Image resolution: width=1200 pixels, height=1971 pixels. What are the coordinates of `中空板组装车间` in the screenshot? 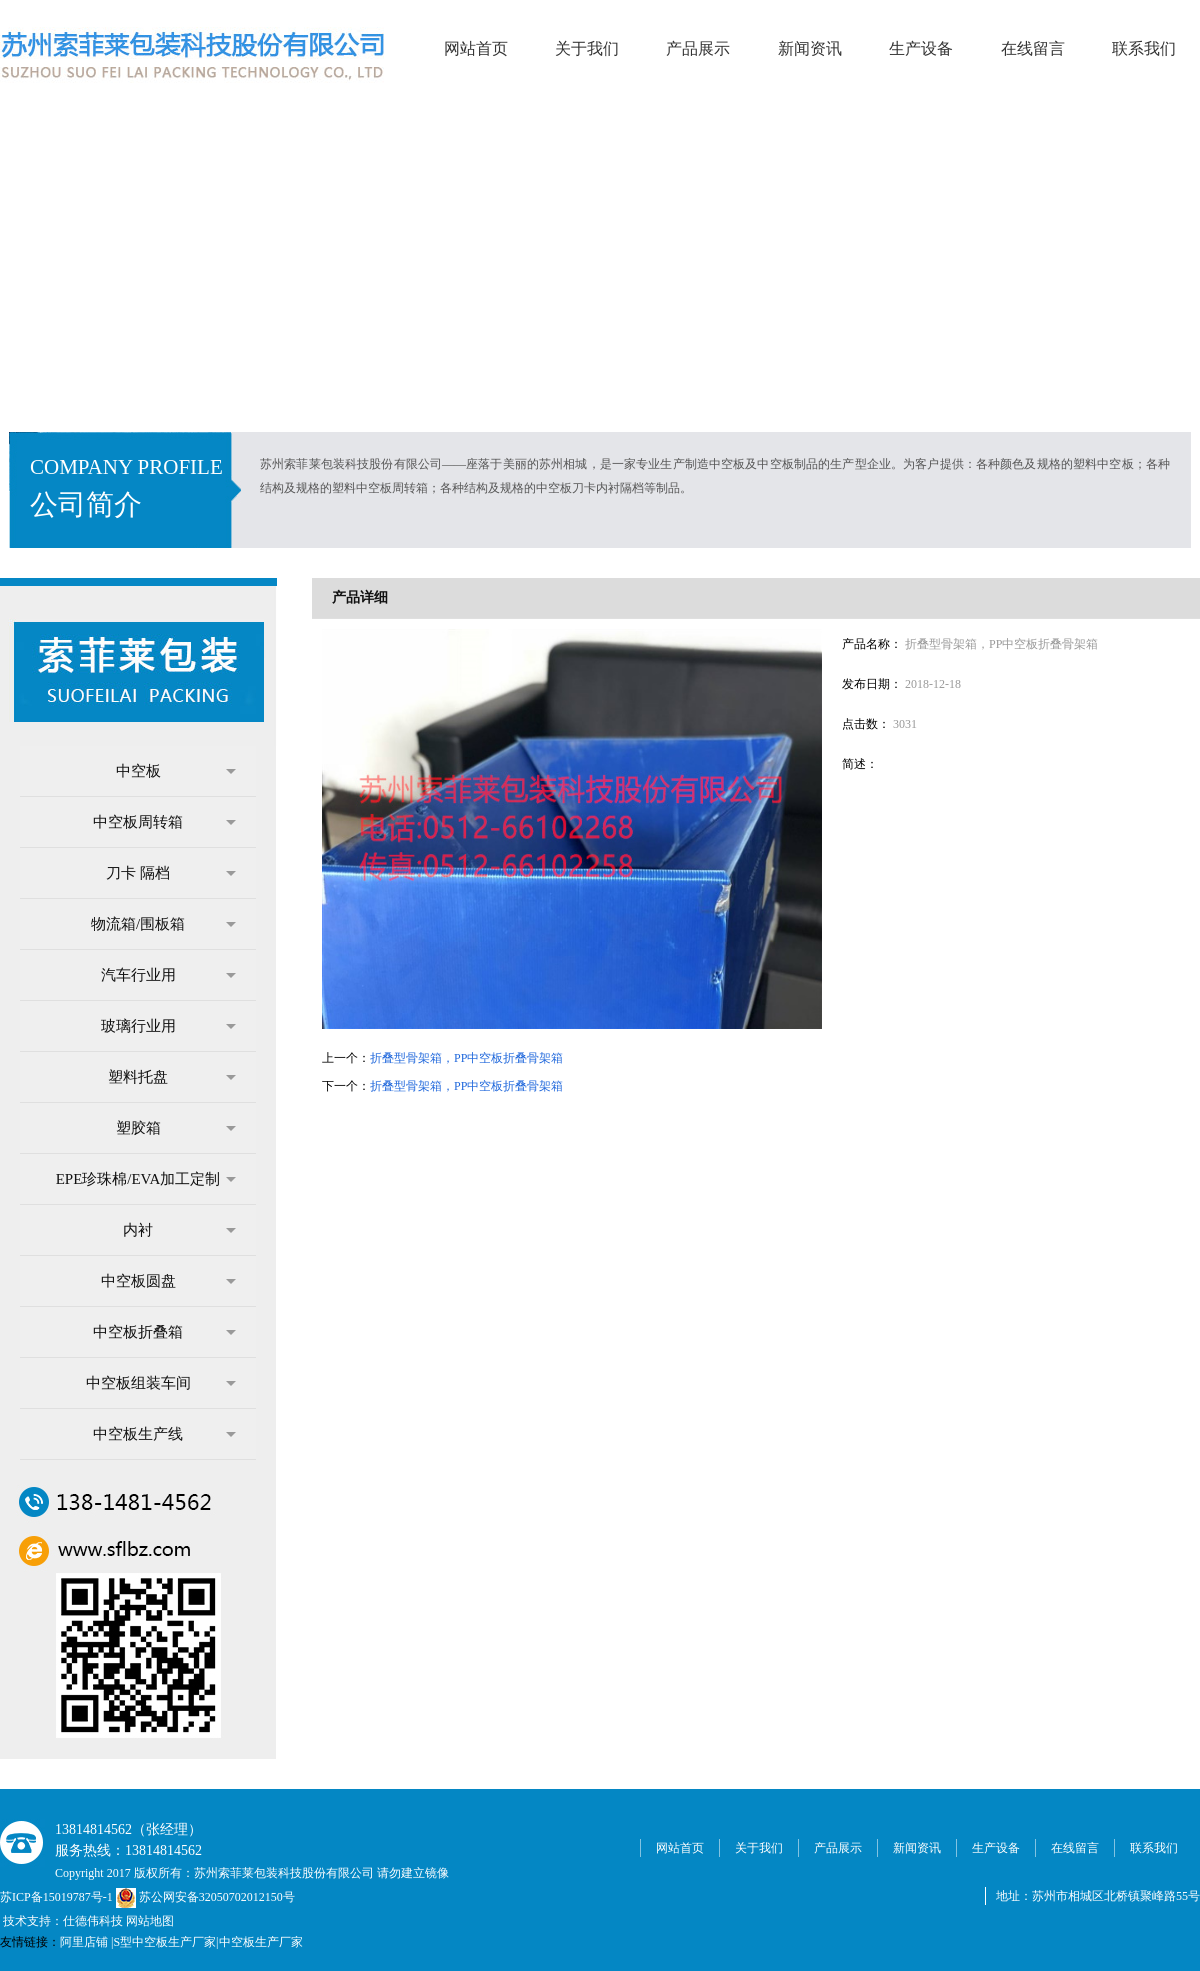 It's located at (161, 1383).